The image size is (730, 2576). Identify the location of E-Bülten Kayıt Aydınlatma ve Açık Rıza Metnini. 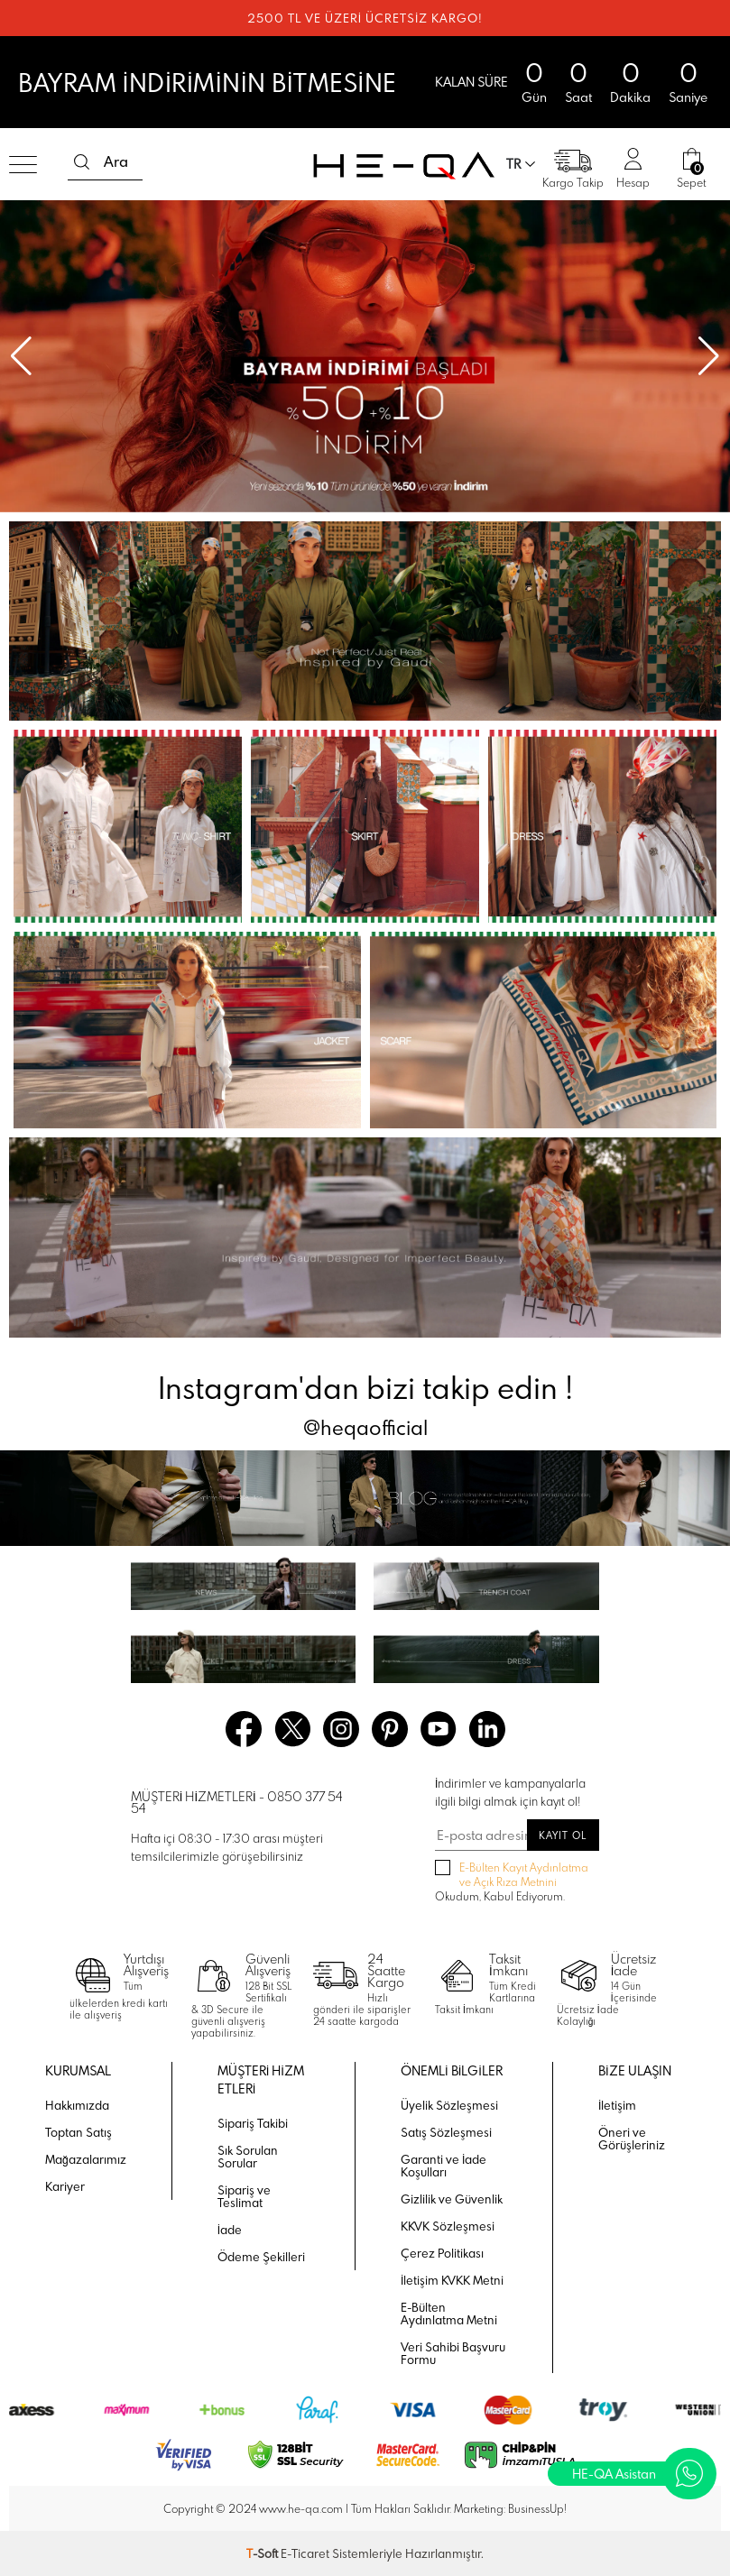
(523, 1874).